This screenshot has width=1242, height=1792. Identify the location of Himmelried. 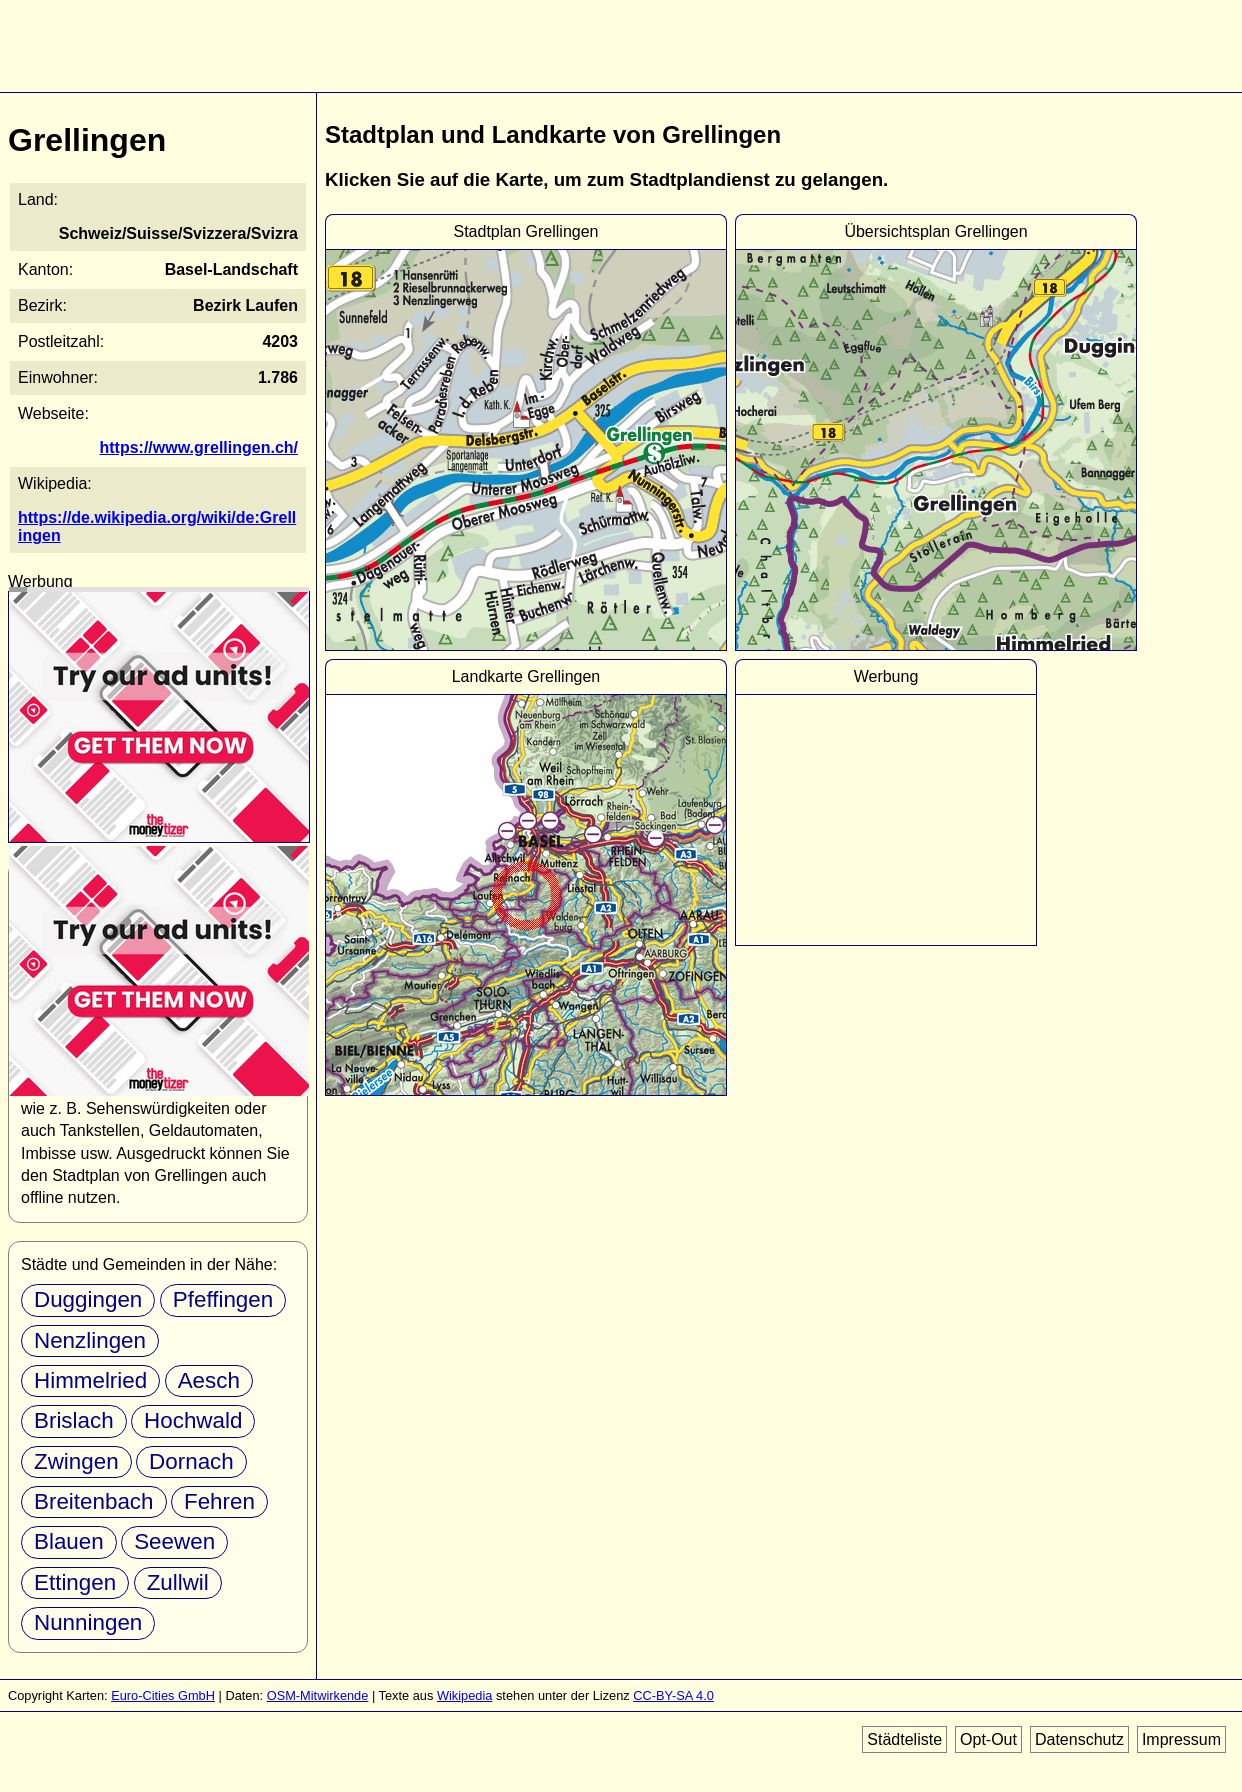
(90, 1380).